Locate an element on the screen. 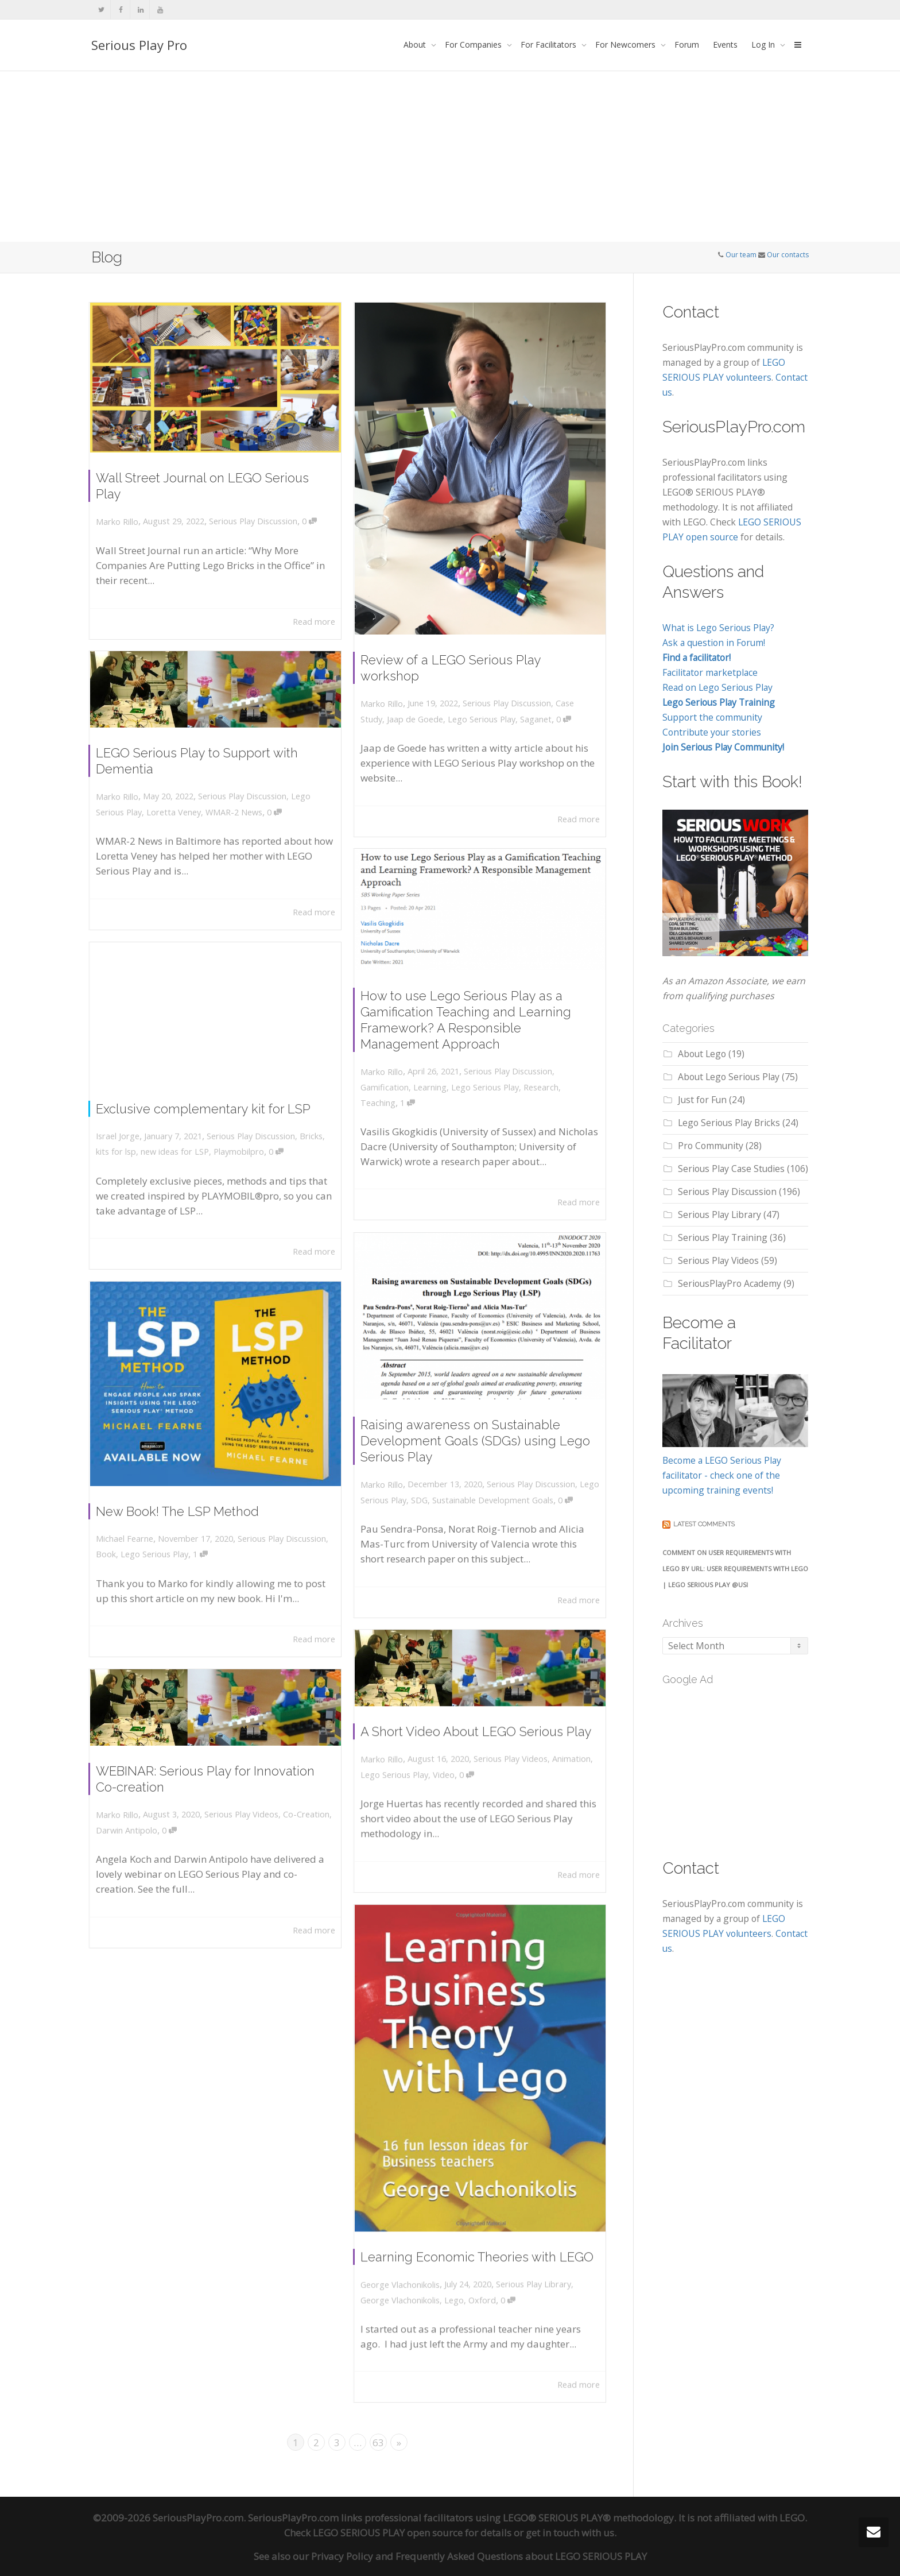 This screenshot has width=900, height=2576. Contribute your stories is located at coordinates (711, 732).